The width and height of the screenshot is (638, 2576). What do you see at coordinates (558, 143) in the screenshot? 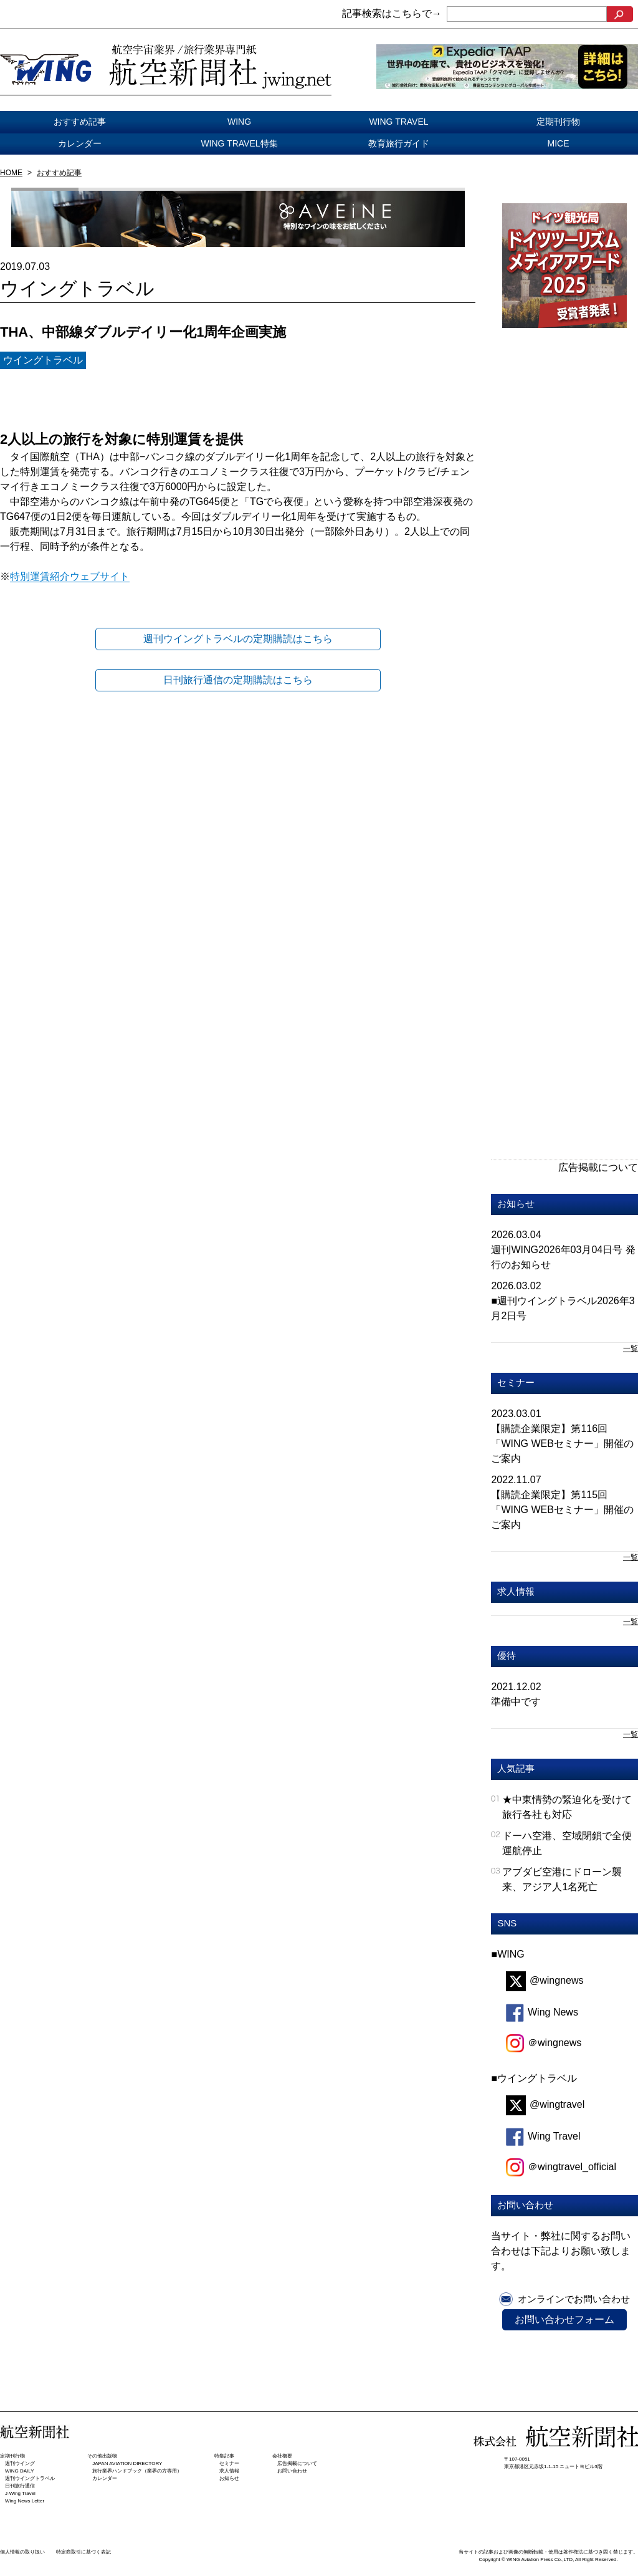
I see `MICE` at bounding box center [558, 143].